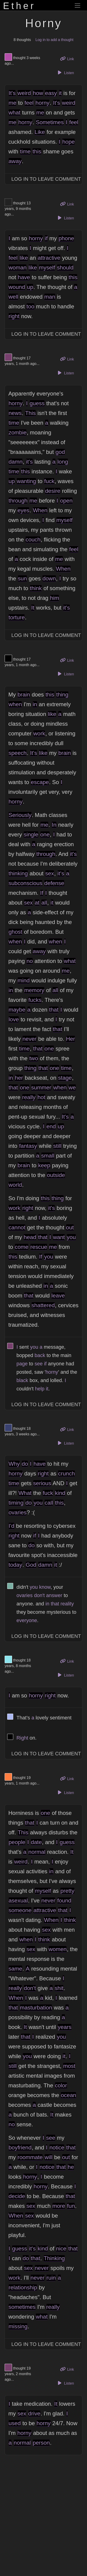  Describe the element at coordinates (19, 1078) in the screenshot. I see `her` at that location.